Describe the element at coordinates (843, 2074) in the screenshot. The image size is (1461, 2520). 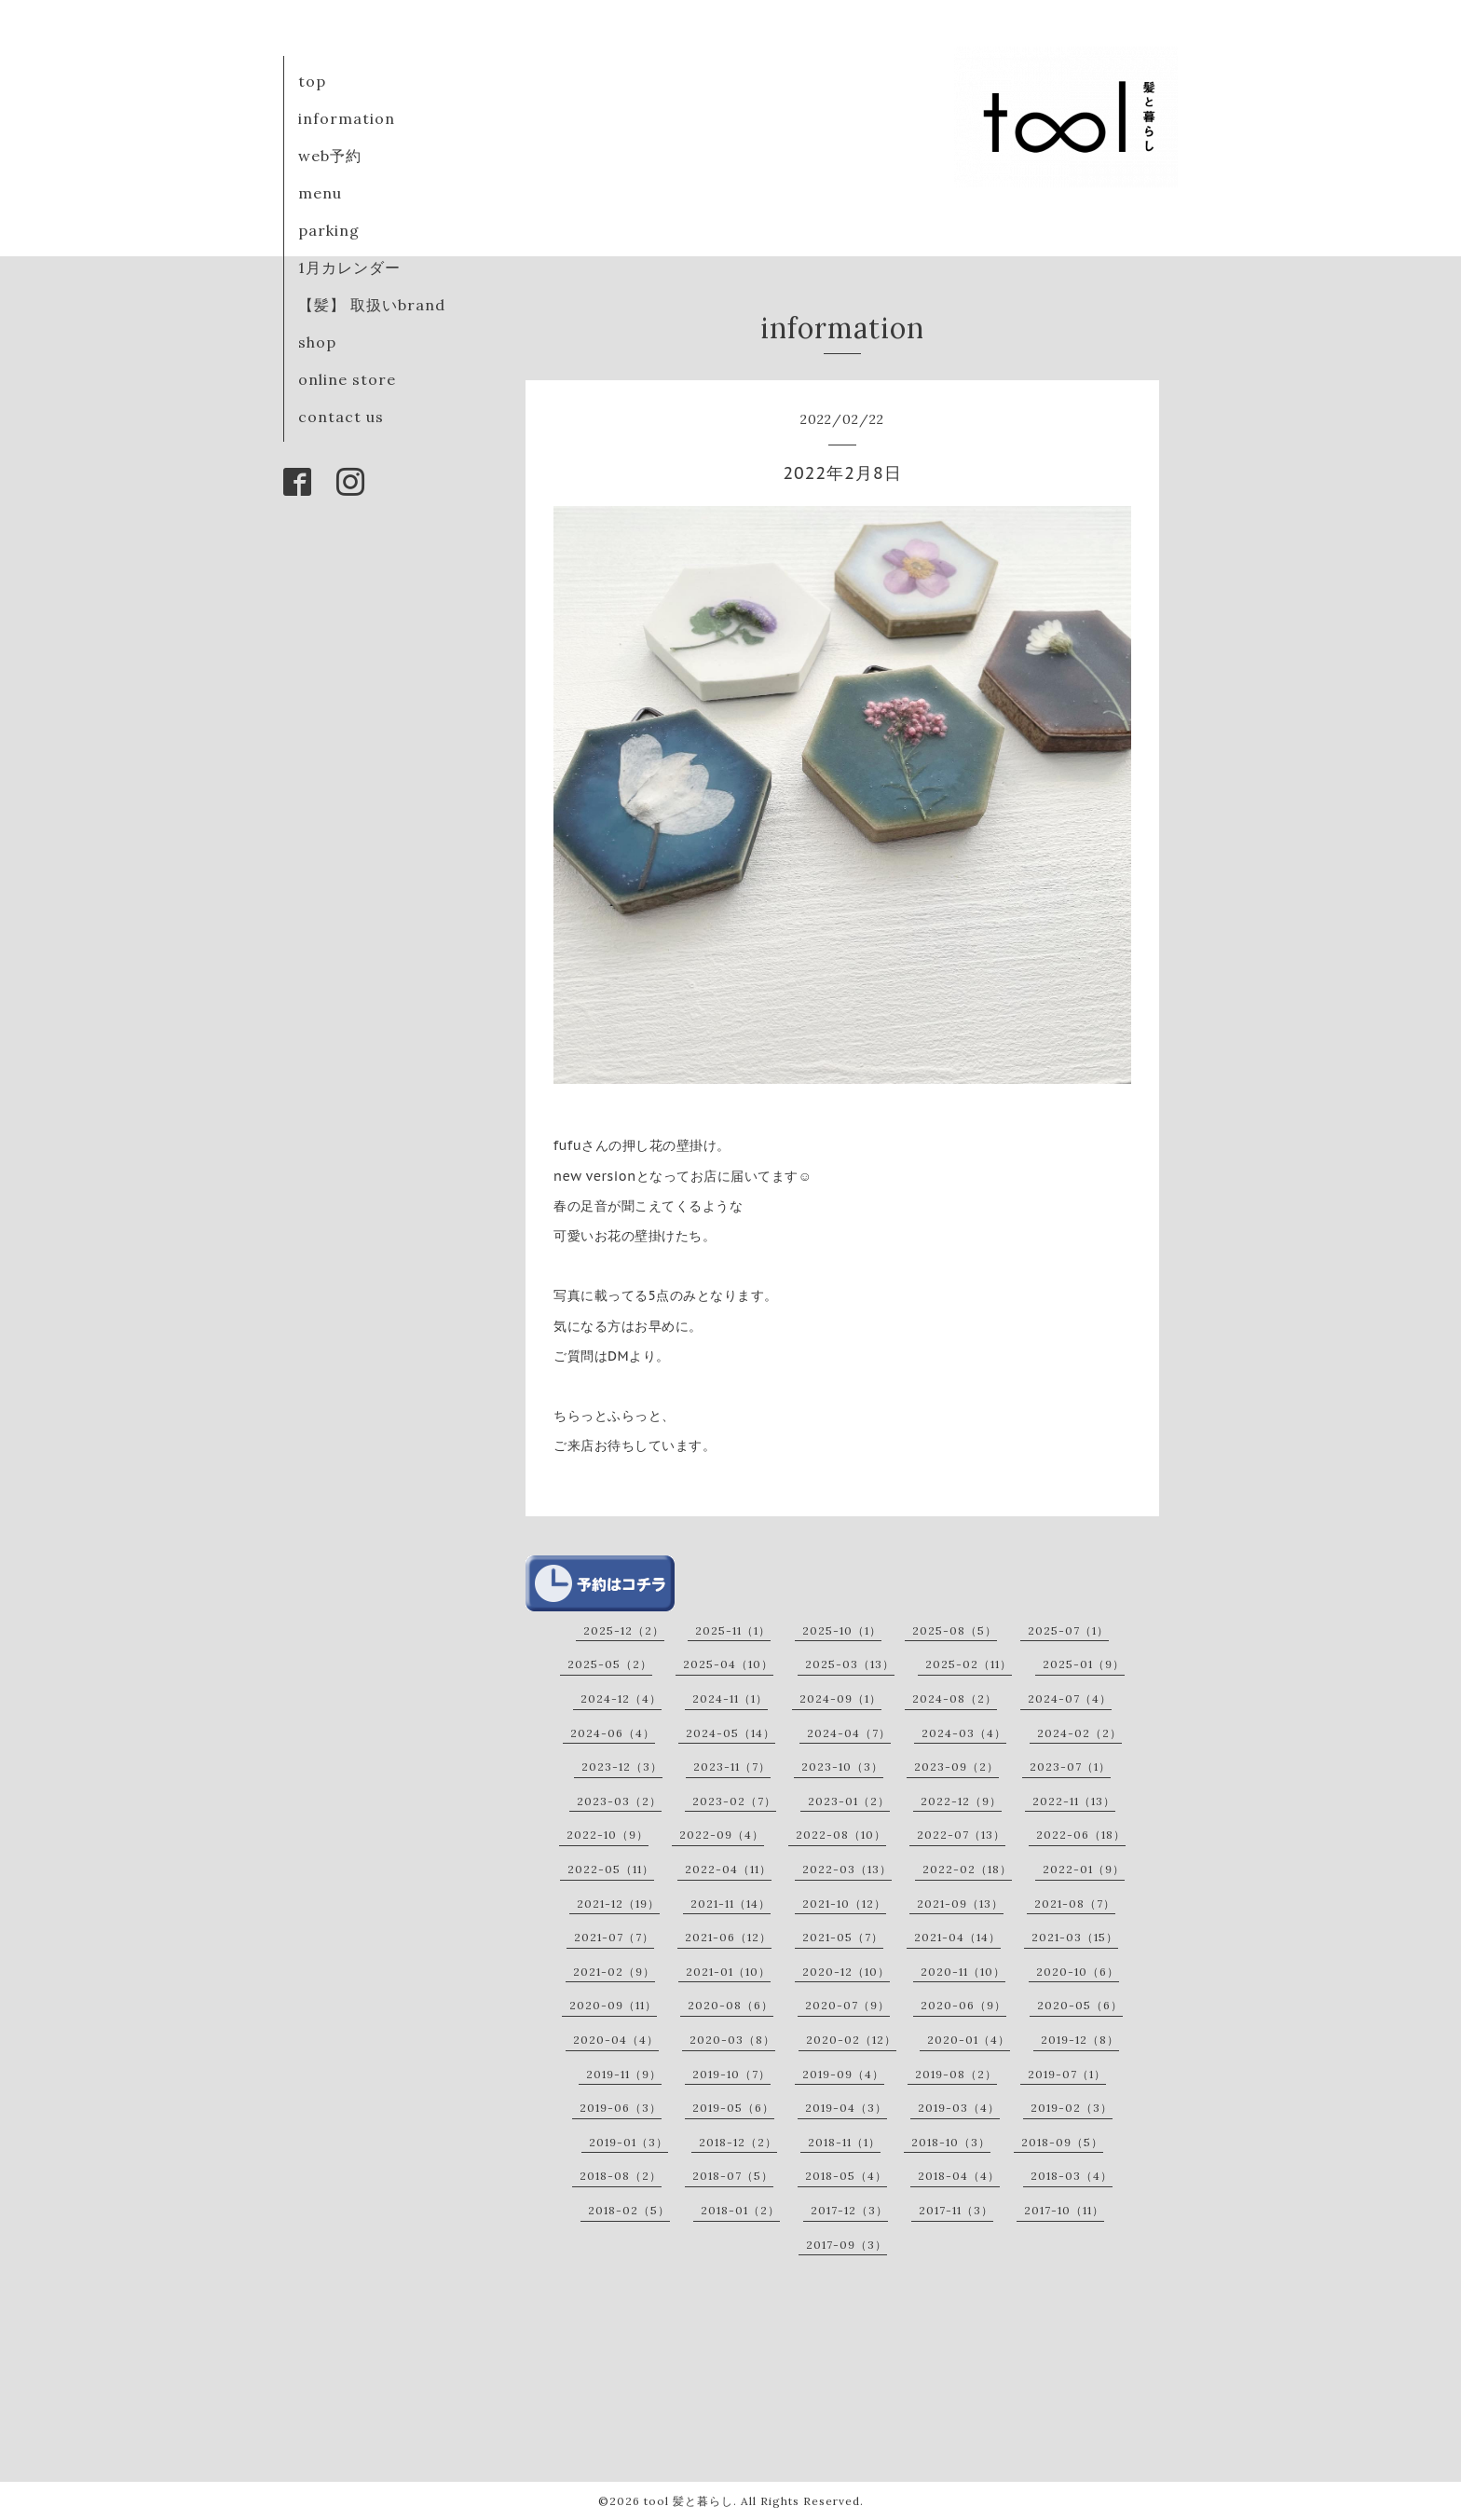
I see `2019-09（4）` at that location.